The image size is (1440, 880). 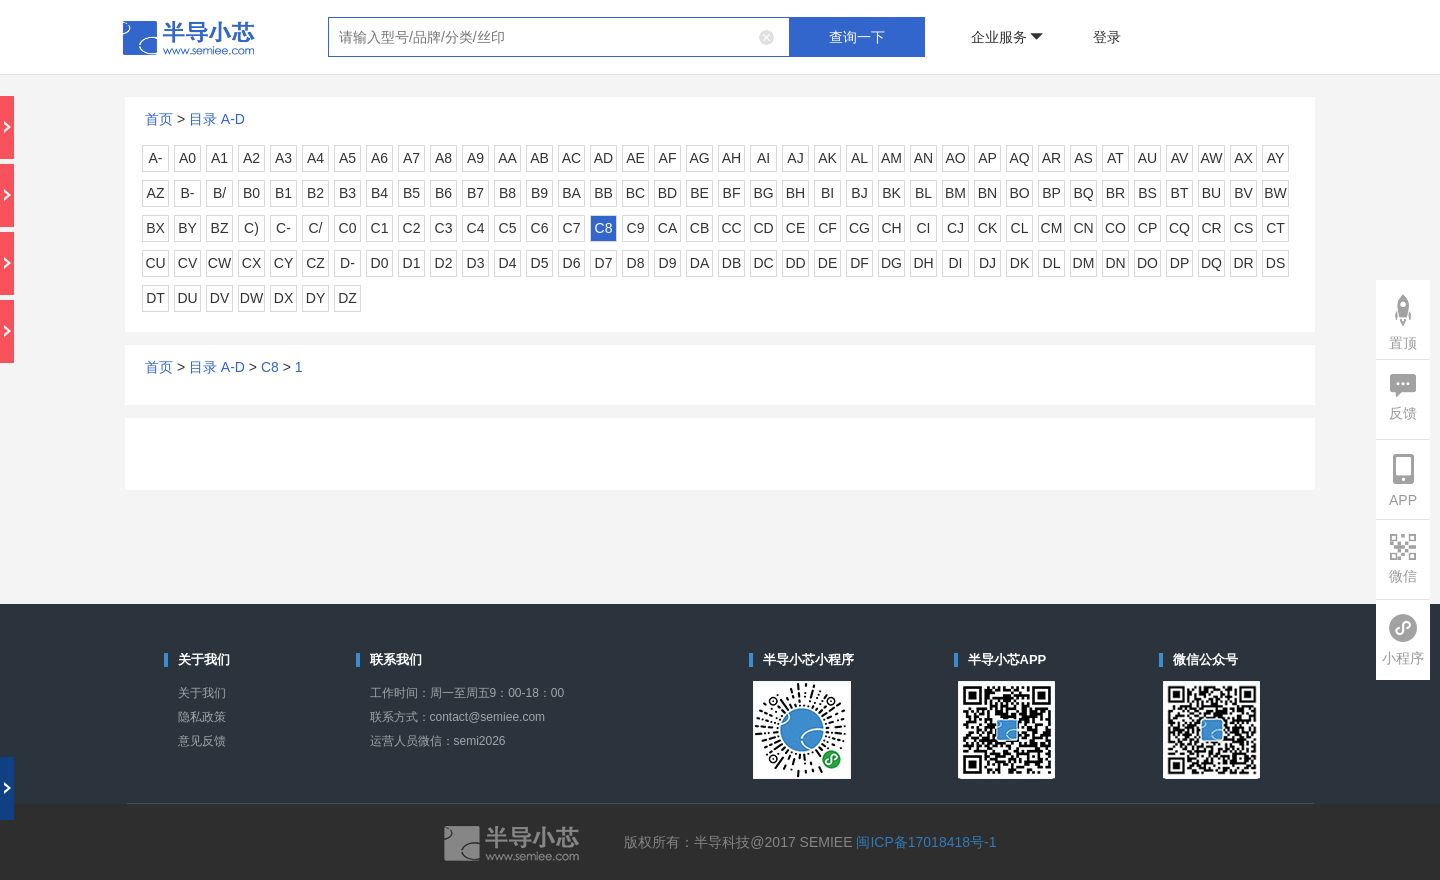 What do you see at coordinates (1179, 263) in the screenshot?
I see `DP` at bounding box center [1179, 263].